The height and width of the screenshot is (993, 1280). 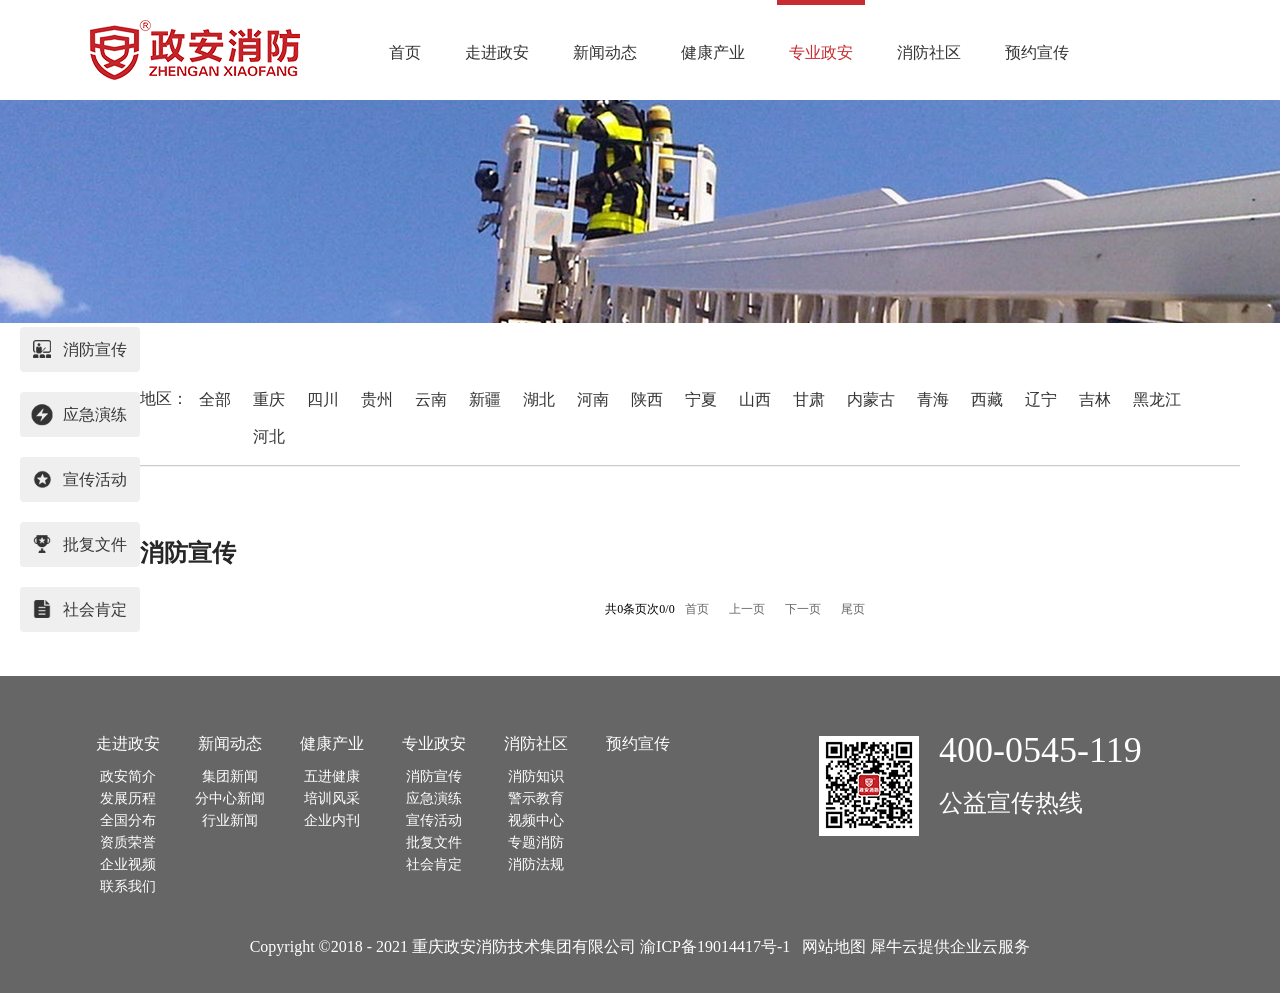 What do you see at coordinates (803, 609) in the screenshot?
I see `下一页` at bounding box center [803, 609].